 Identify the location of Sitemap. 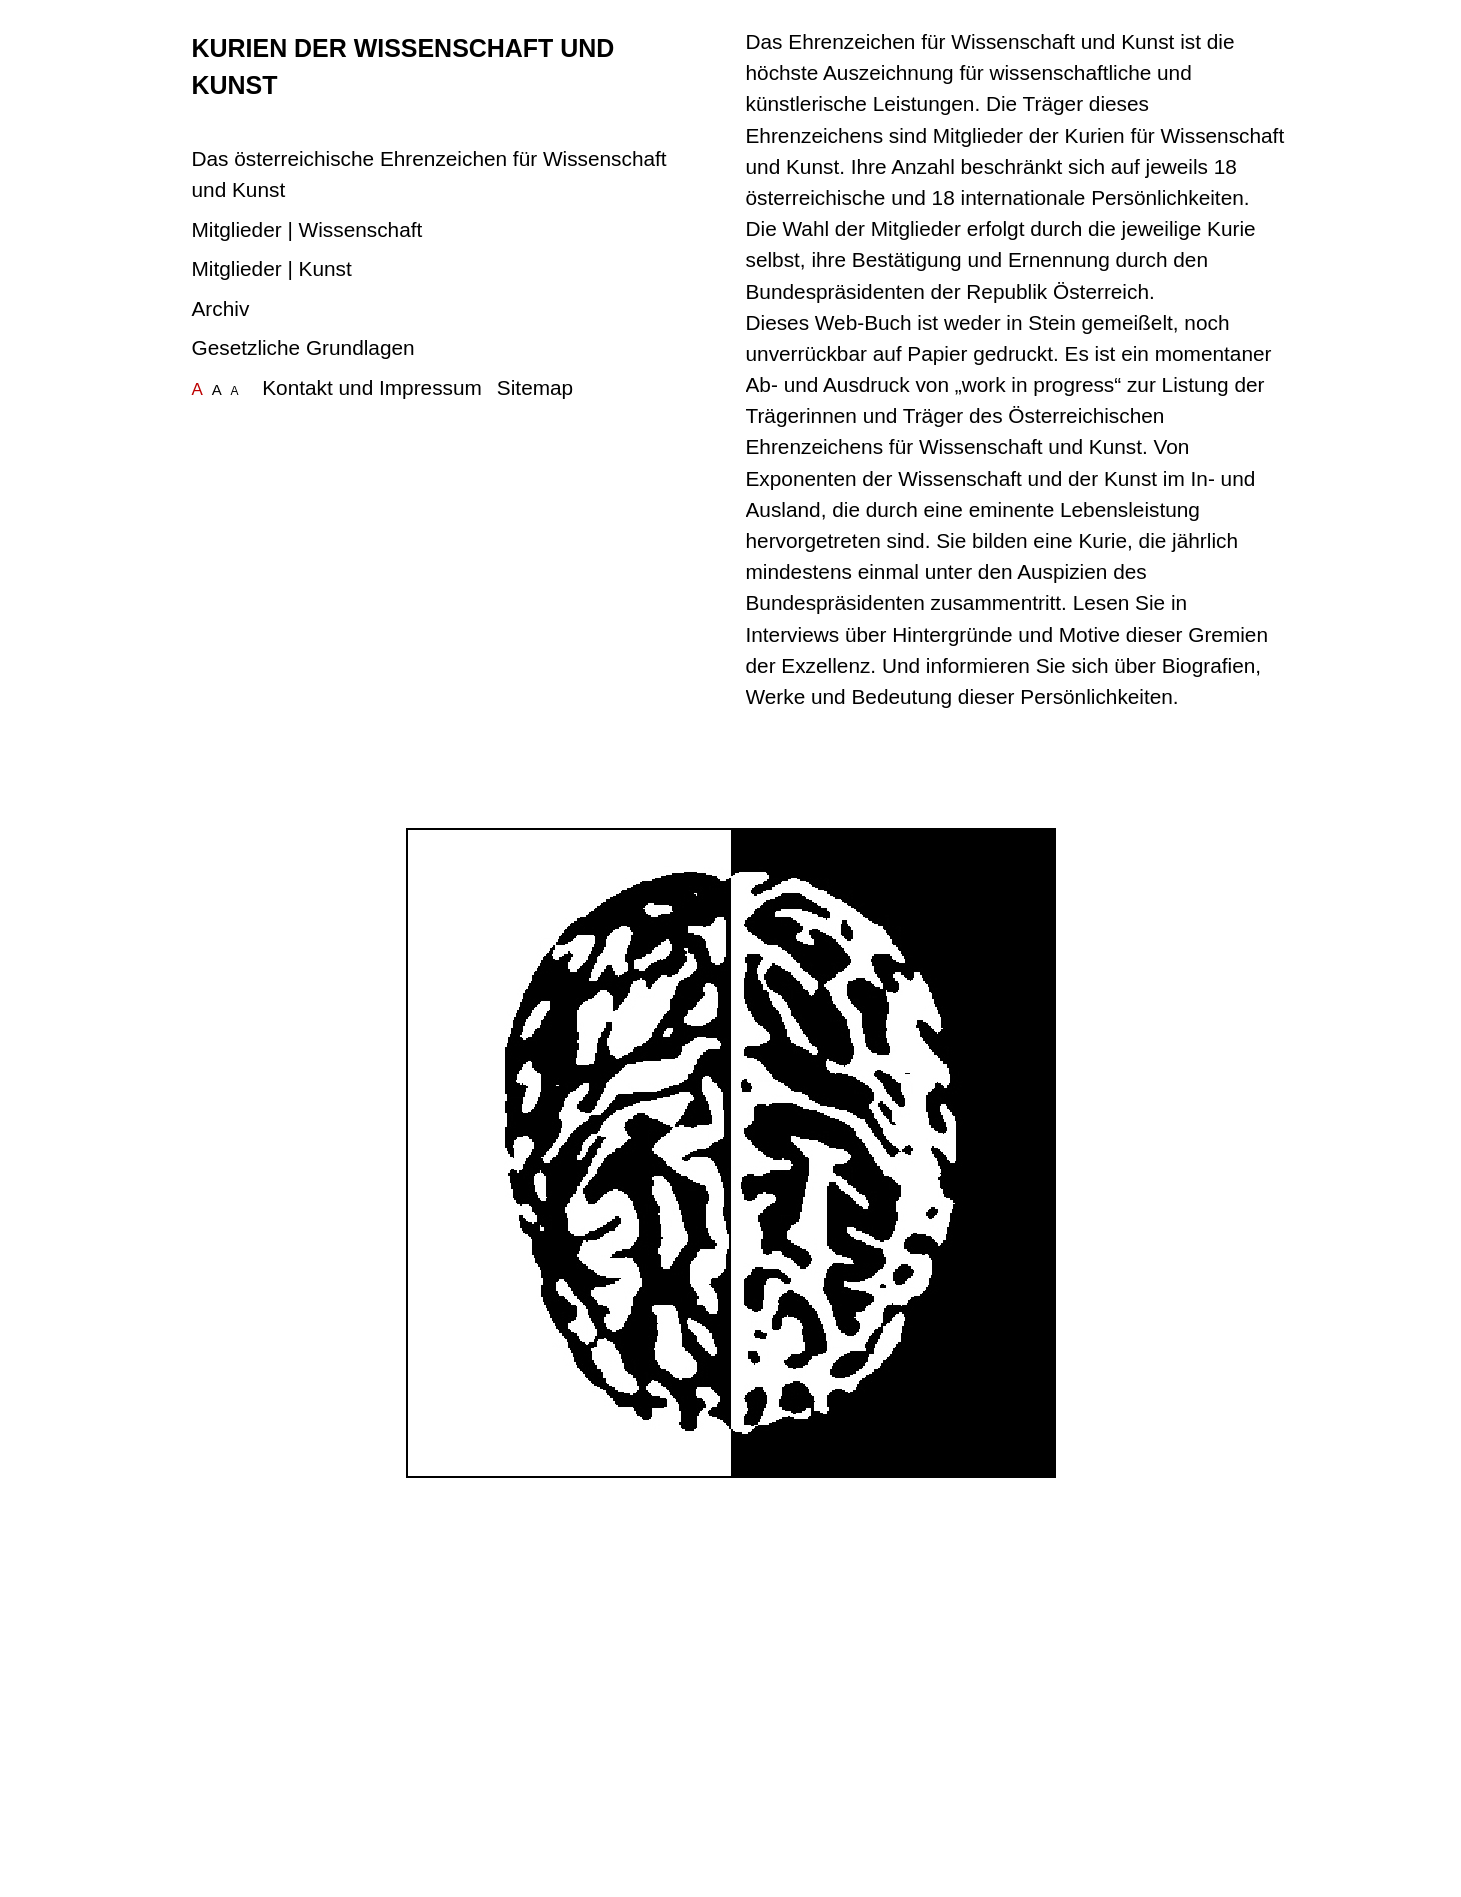
(535, 387).